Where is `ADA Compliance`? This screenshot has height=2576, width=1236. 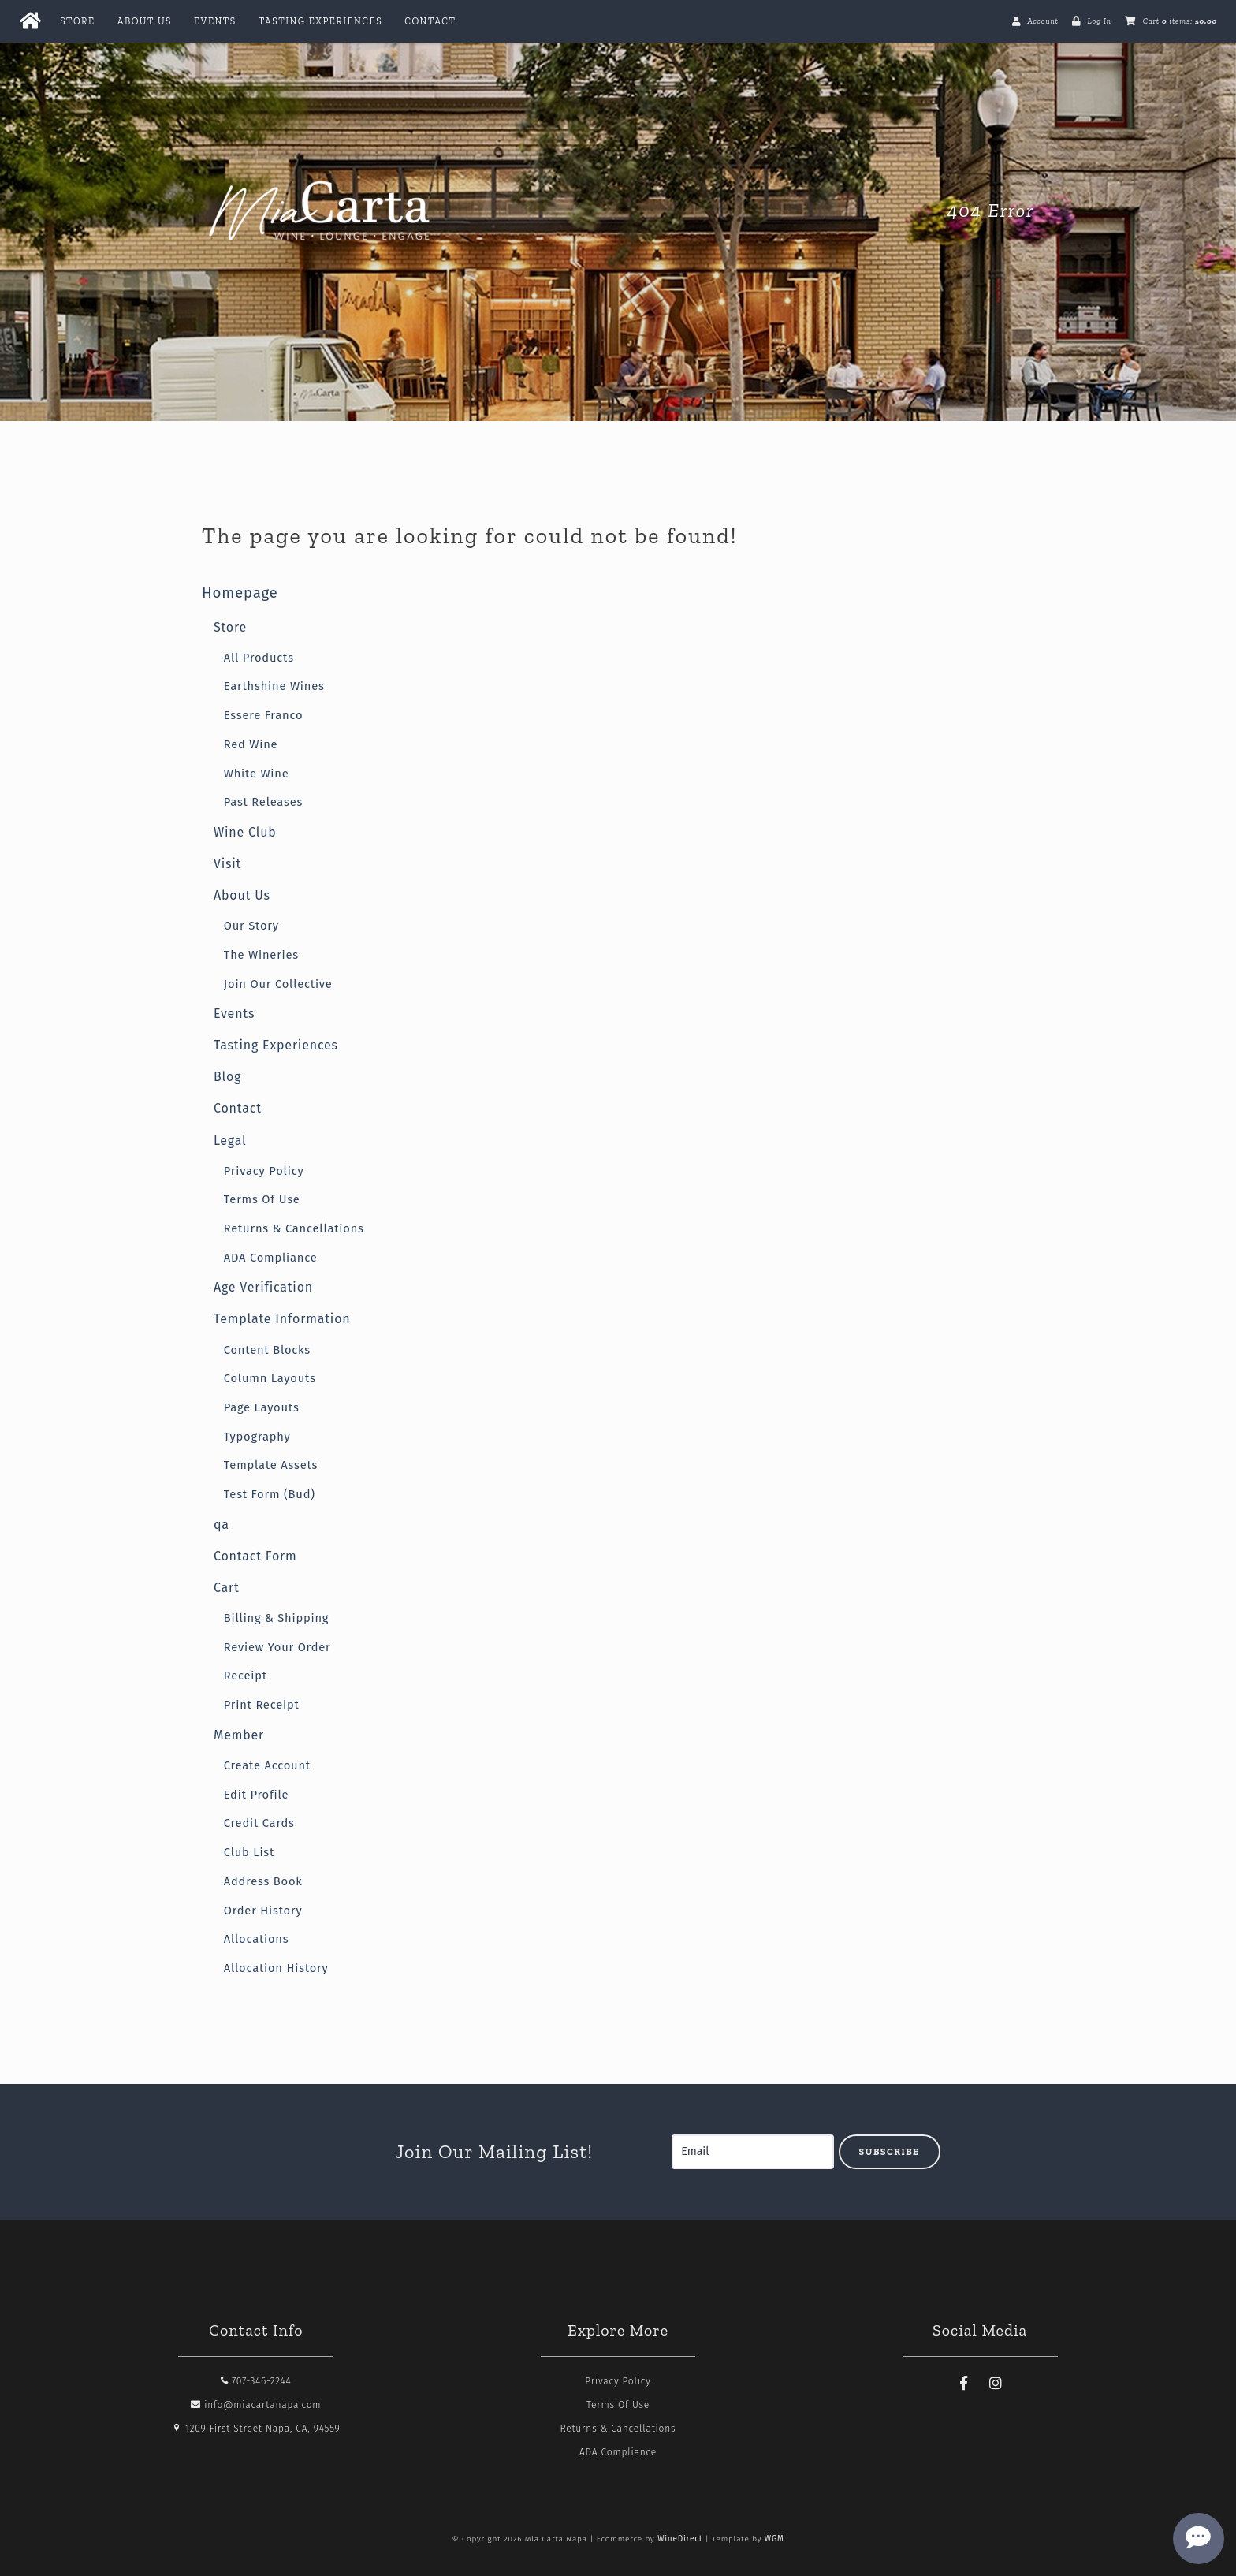
ADA Compliance is located at coordinates (271, 1258).